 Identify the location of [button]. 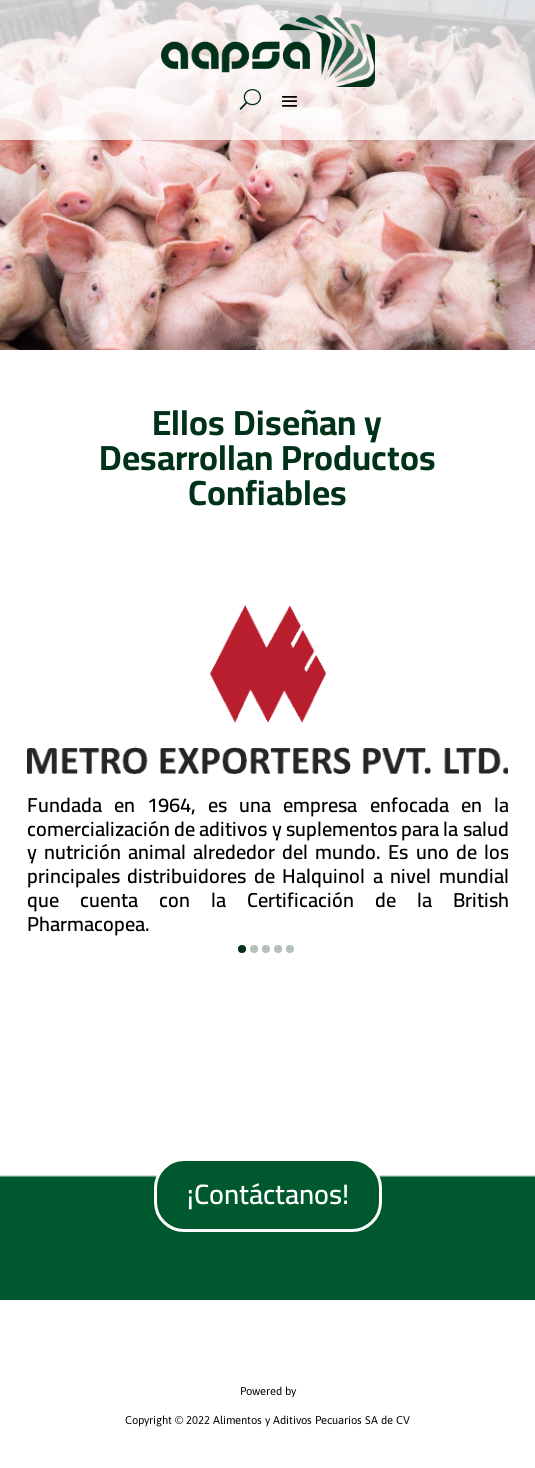
(242, 949).